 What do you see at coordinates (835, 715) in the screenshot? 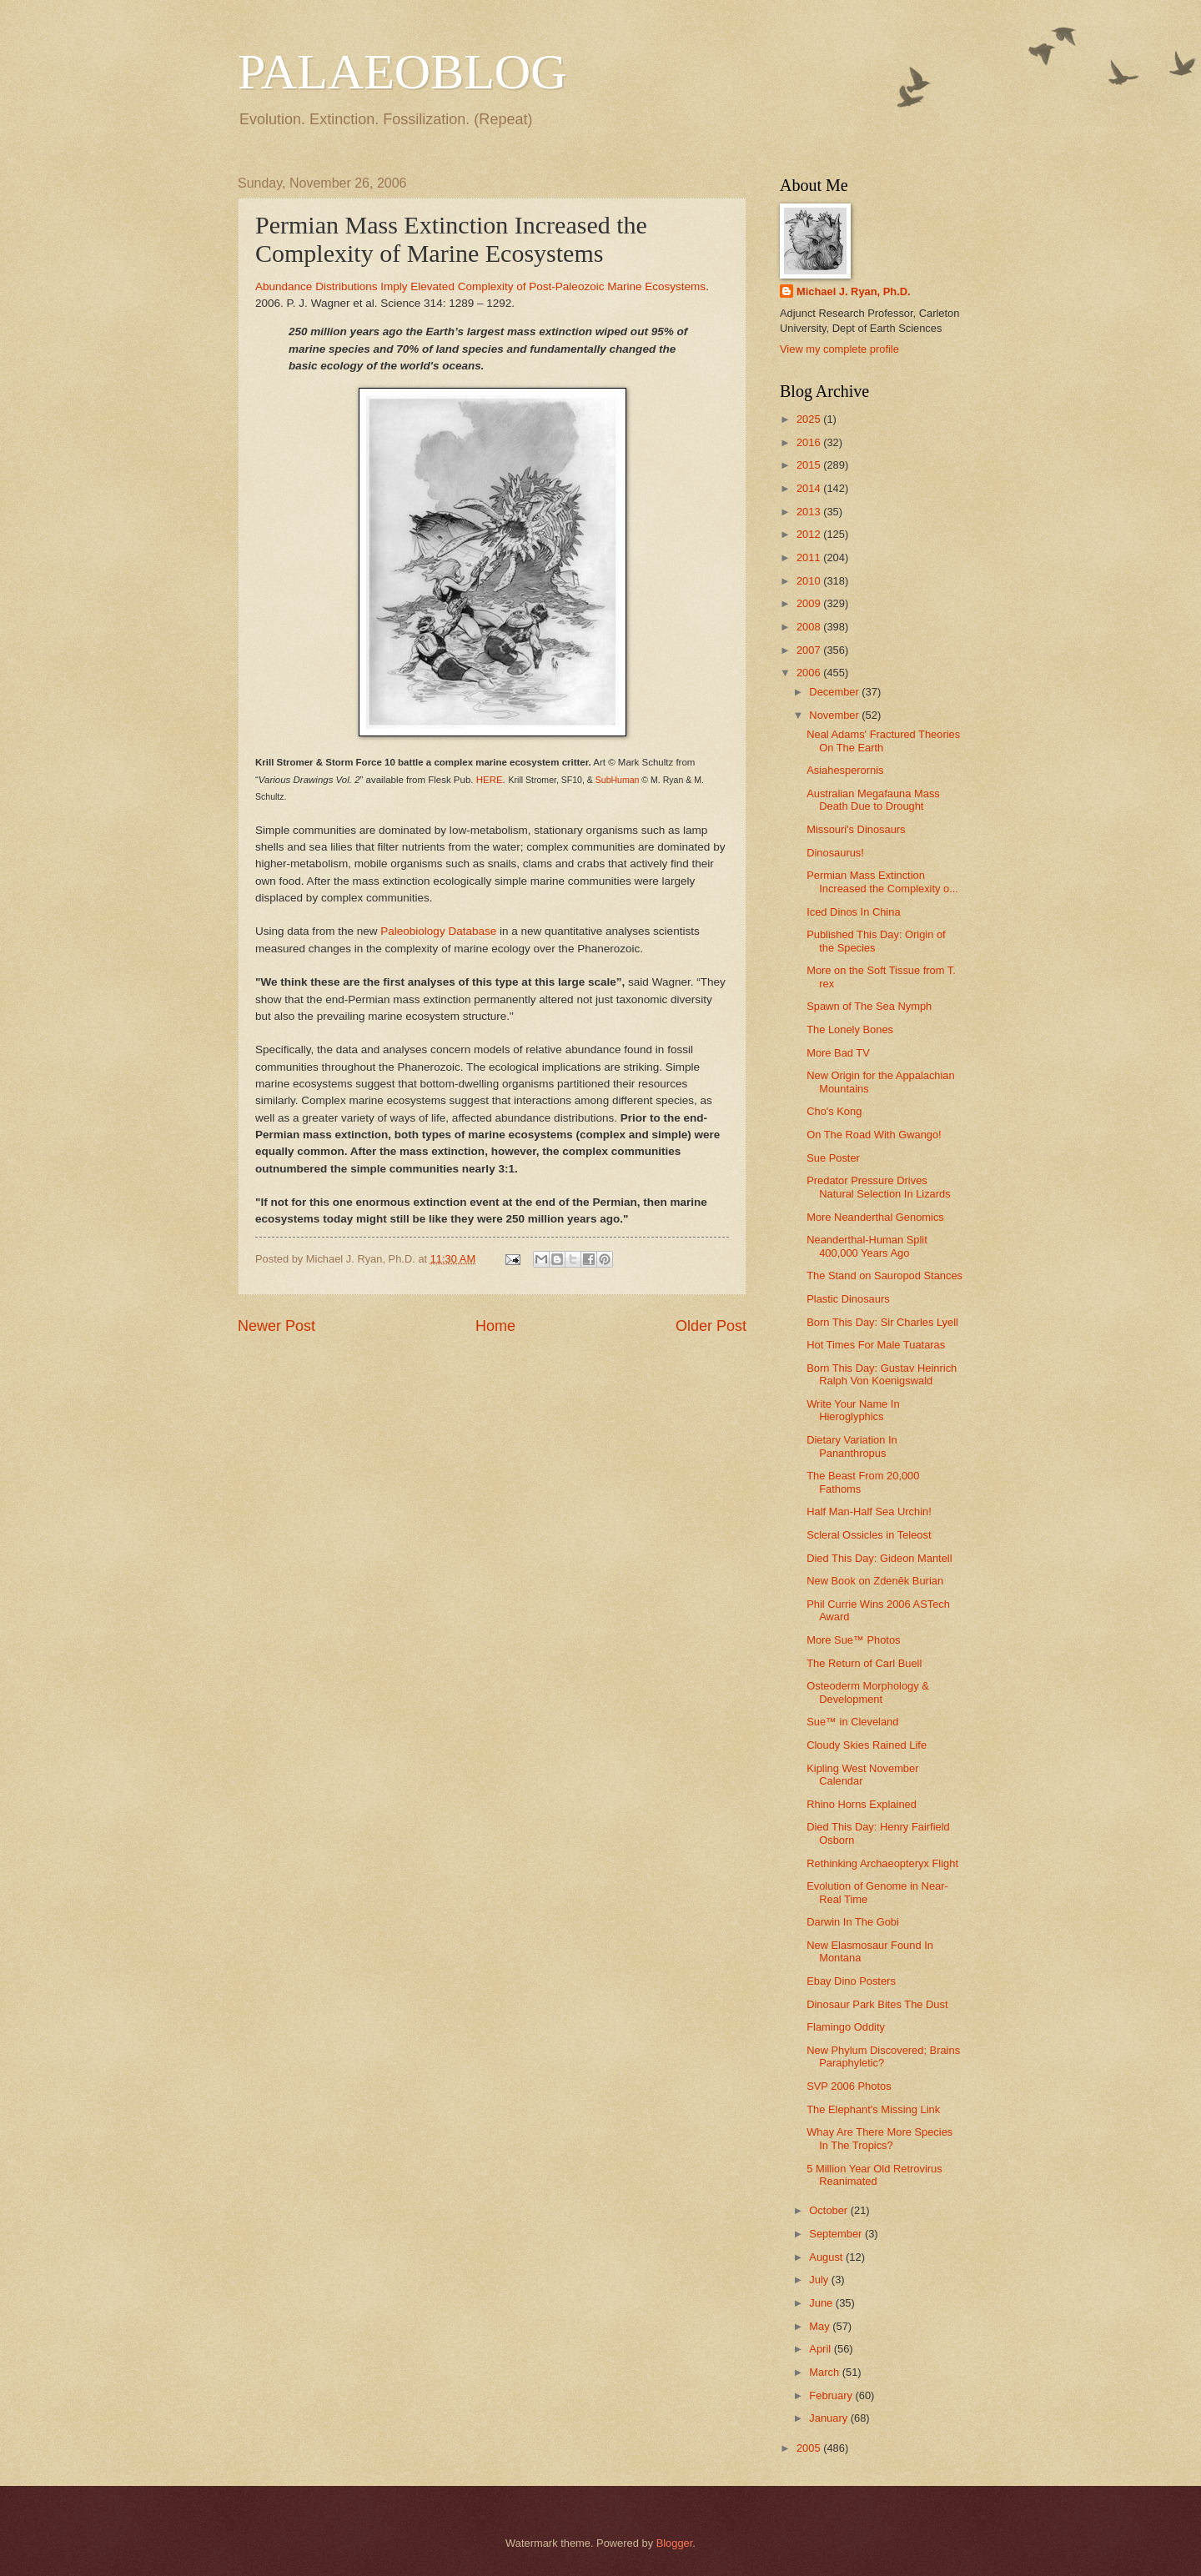
I see `November` at bounding box center [835, 715].